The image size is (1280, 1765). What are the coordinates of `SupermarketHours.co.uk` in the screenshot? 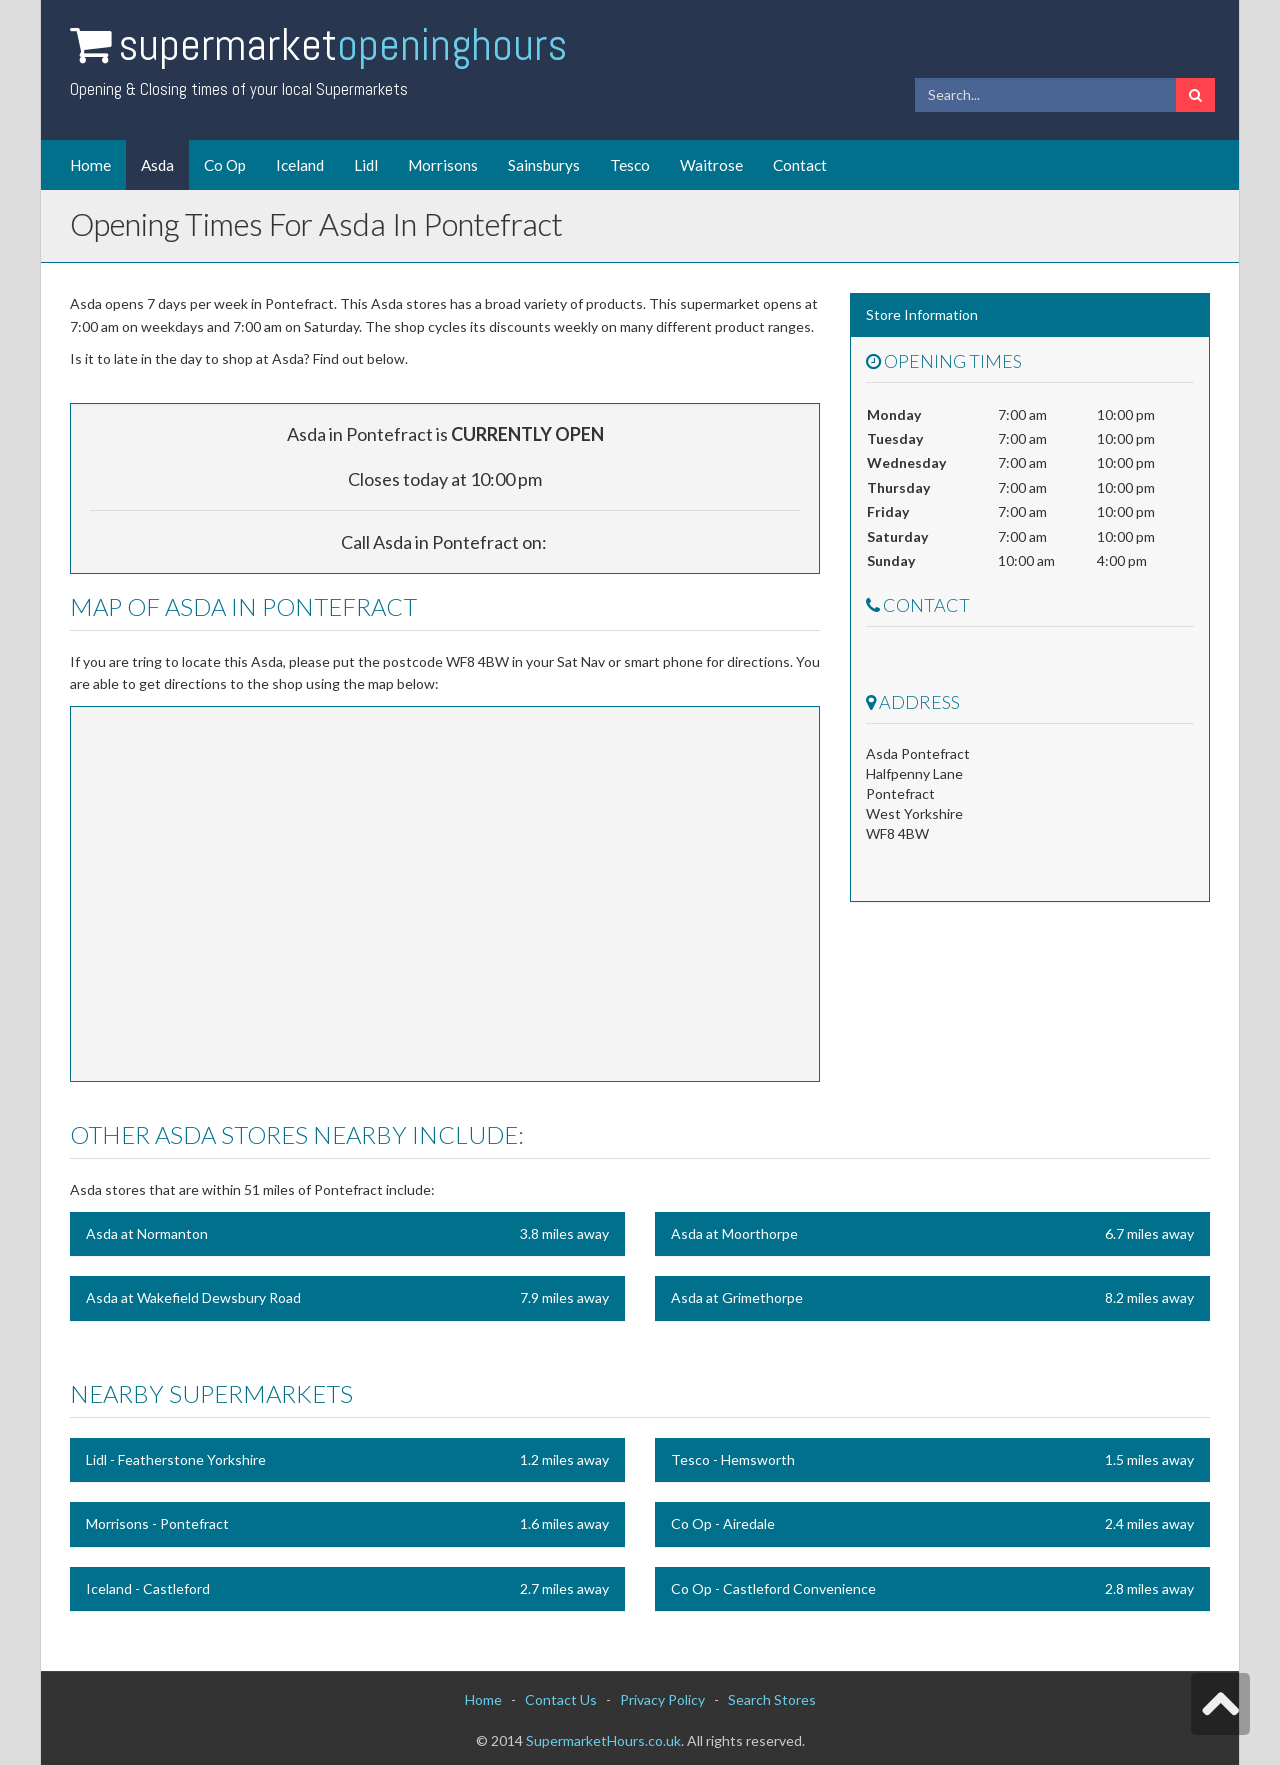 It's located at (603, 1740).